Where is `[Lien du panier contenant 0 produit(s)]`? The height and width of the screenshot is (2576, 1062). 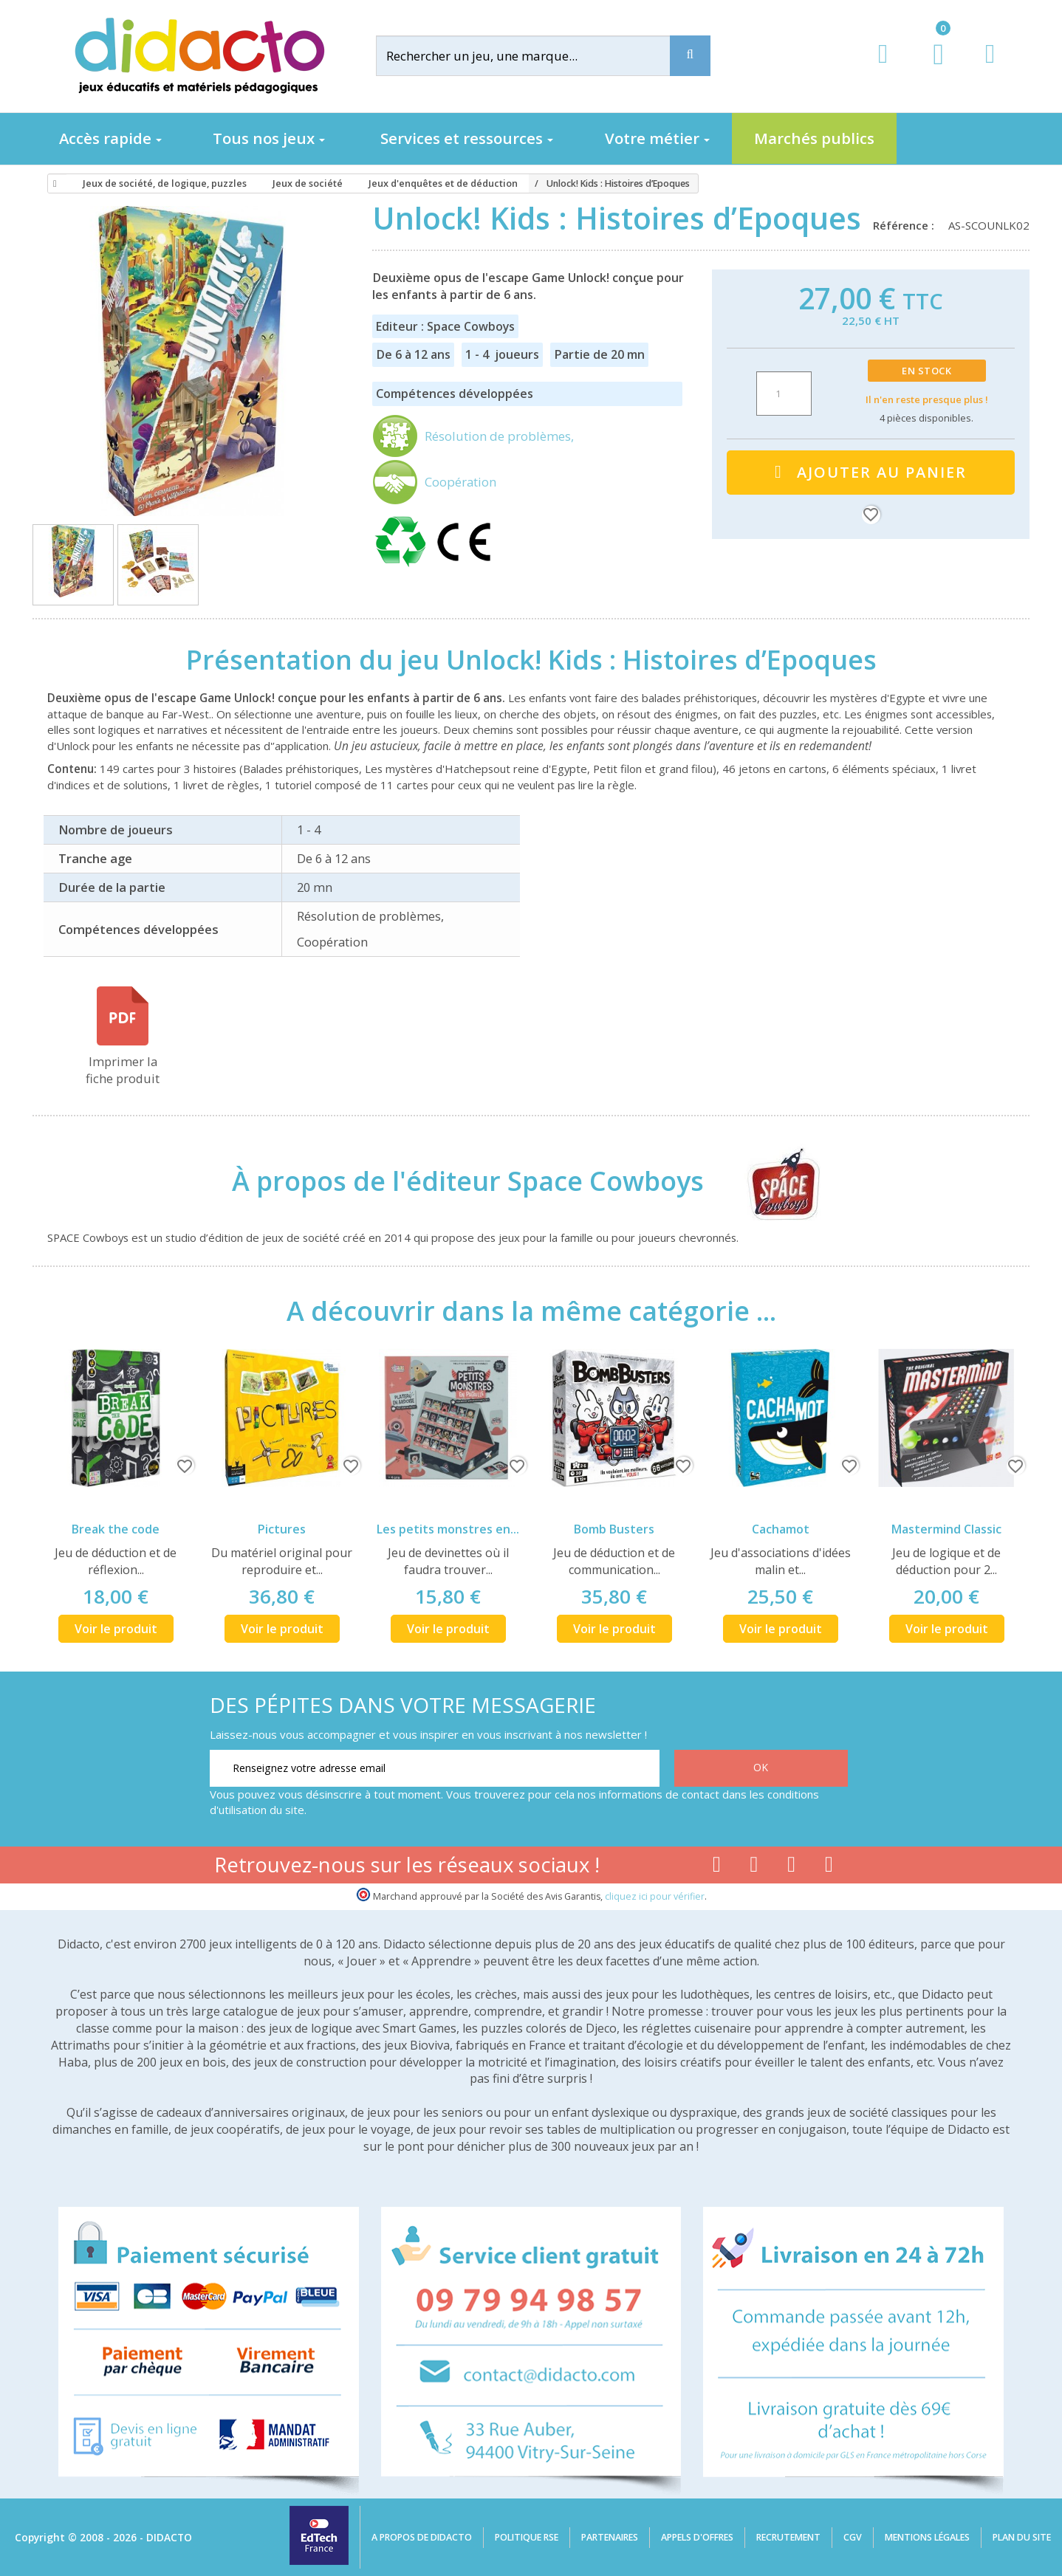
[Lien du panier contenant 0 produit(s)] is located at coordinates (930, 67).